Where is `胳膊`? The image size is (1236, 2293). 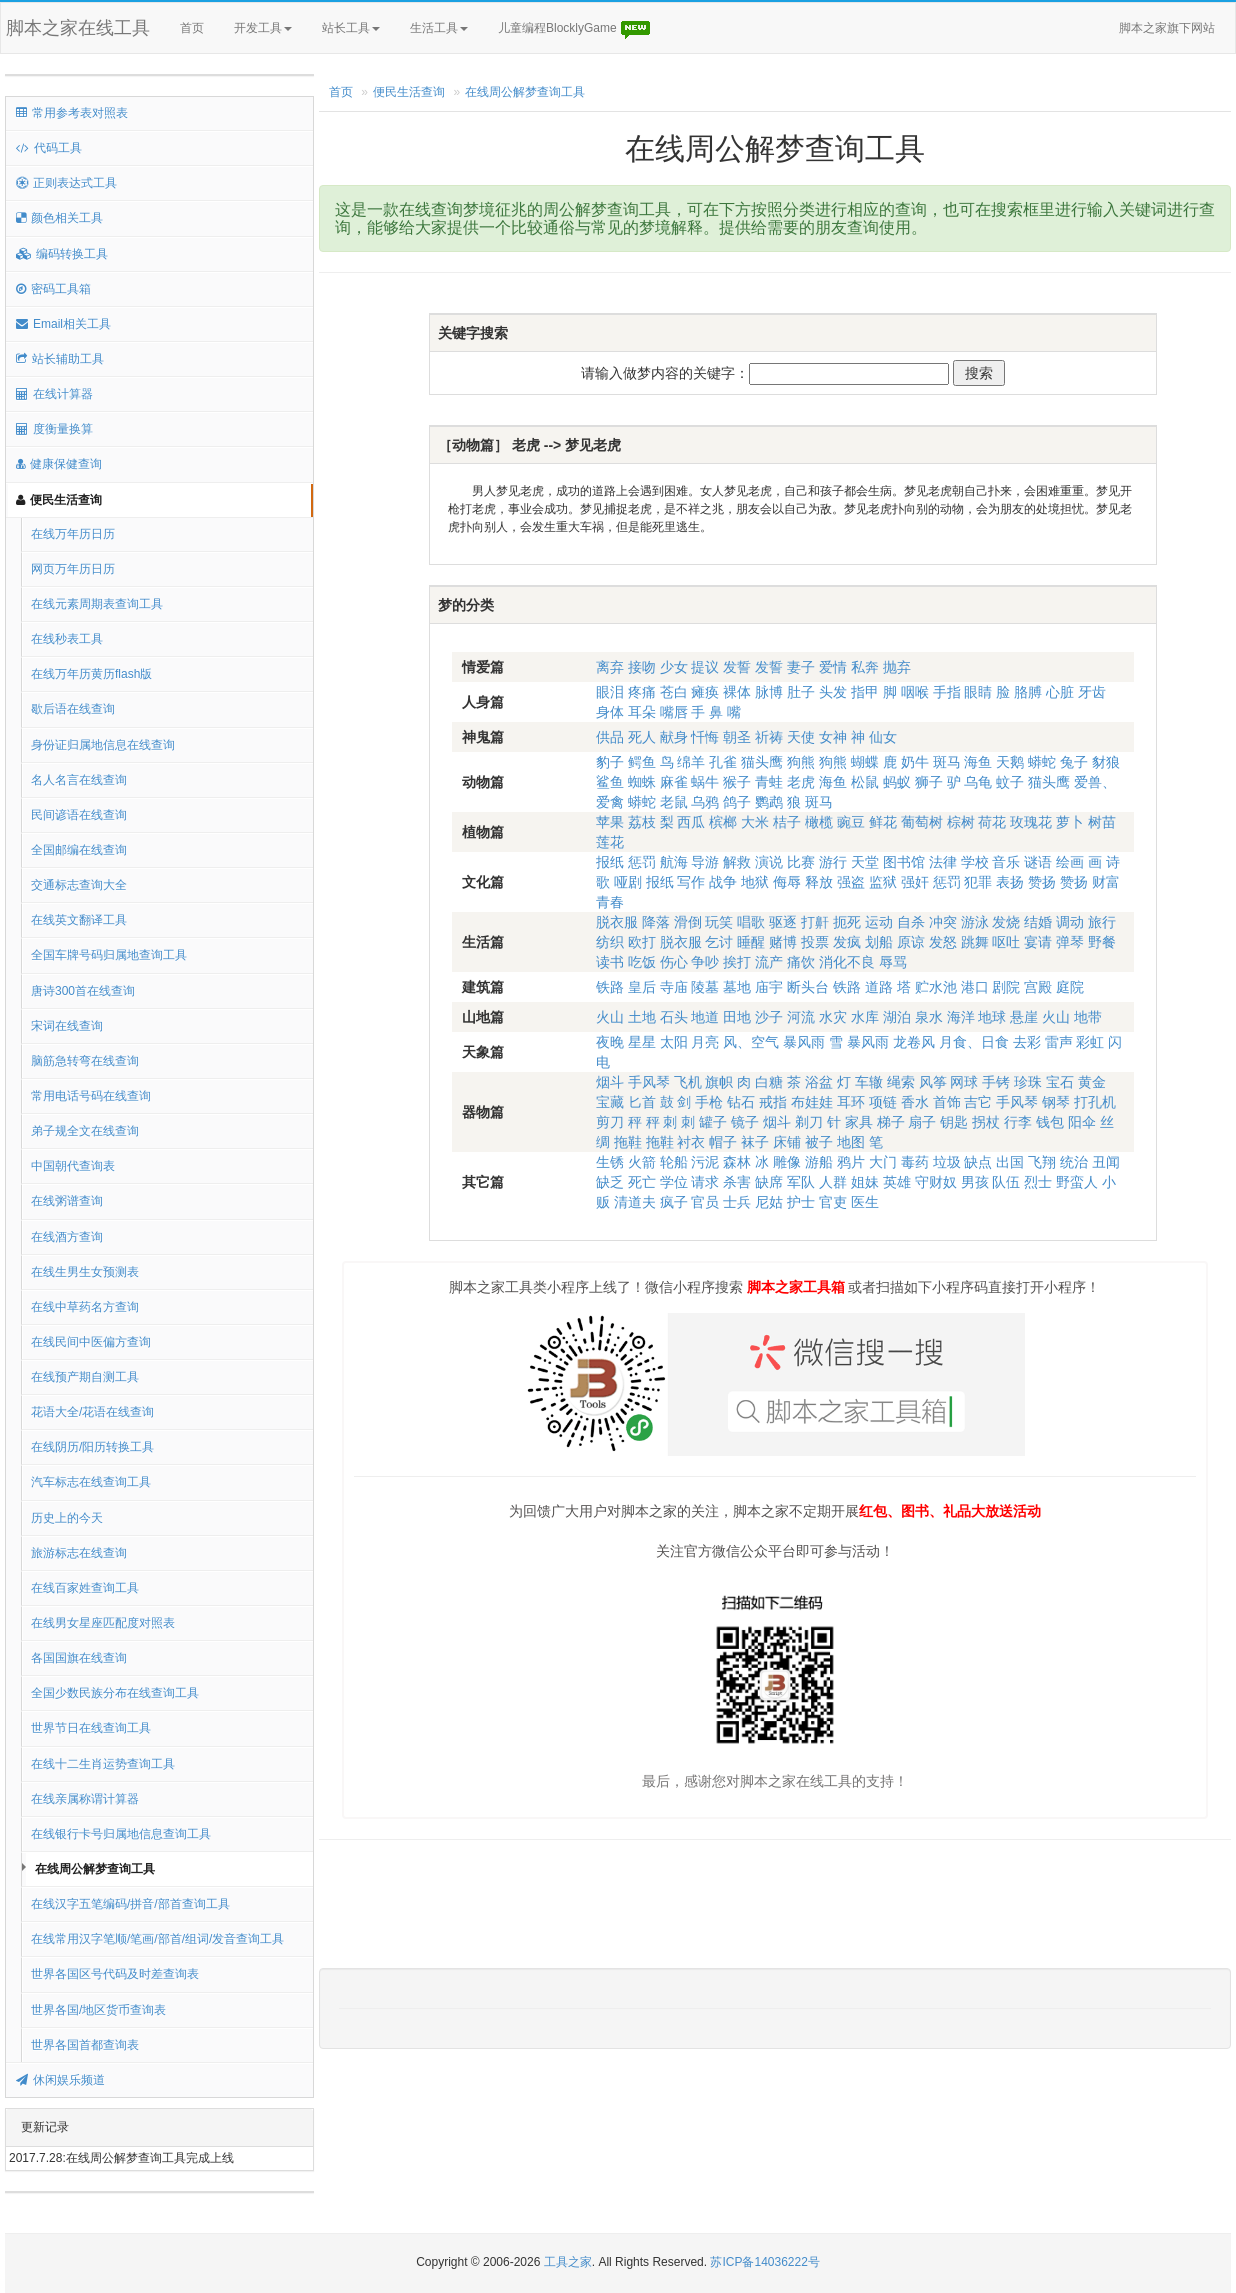
胳膊 is located at coordinates (1028, 692).